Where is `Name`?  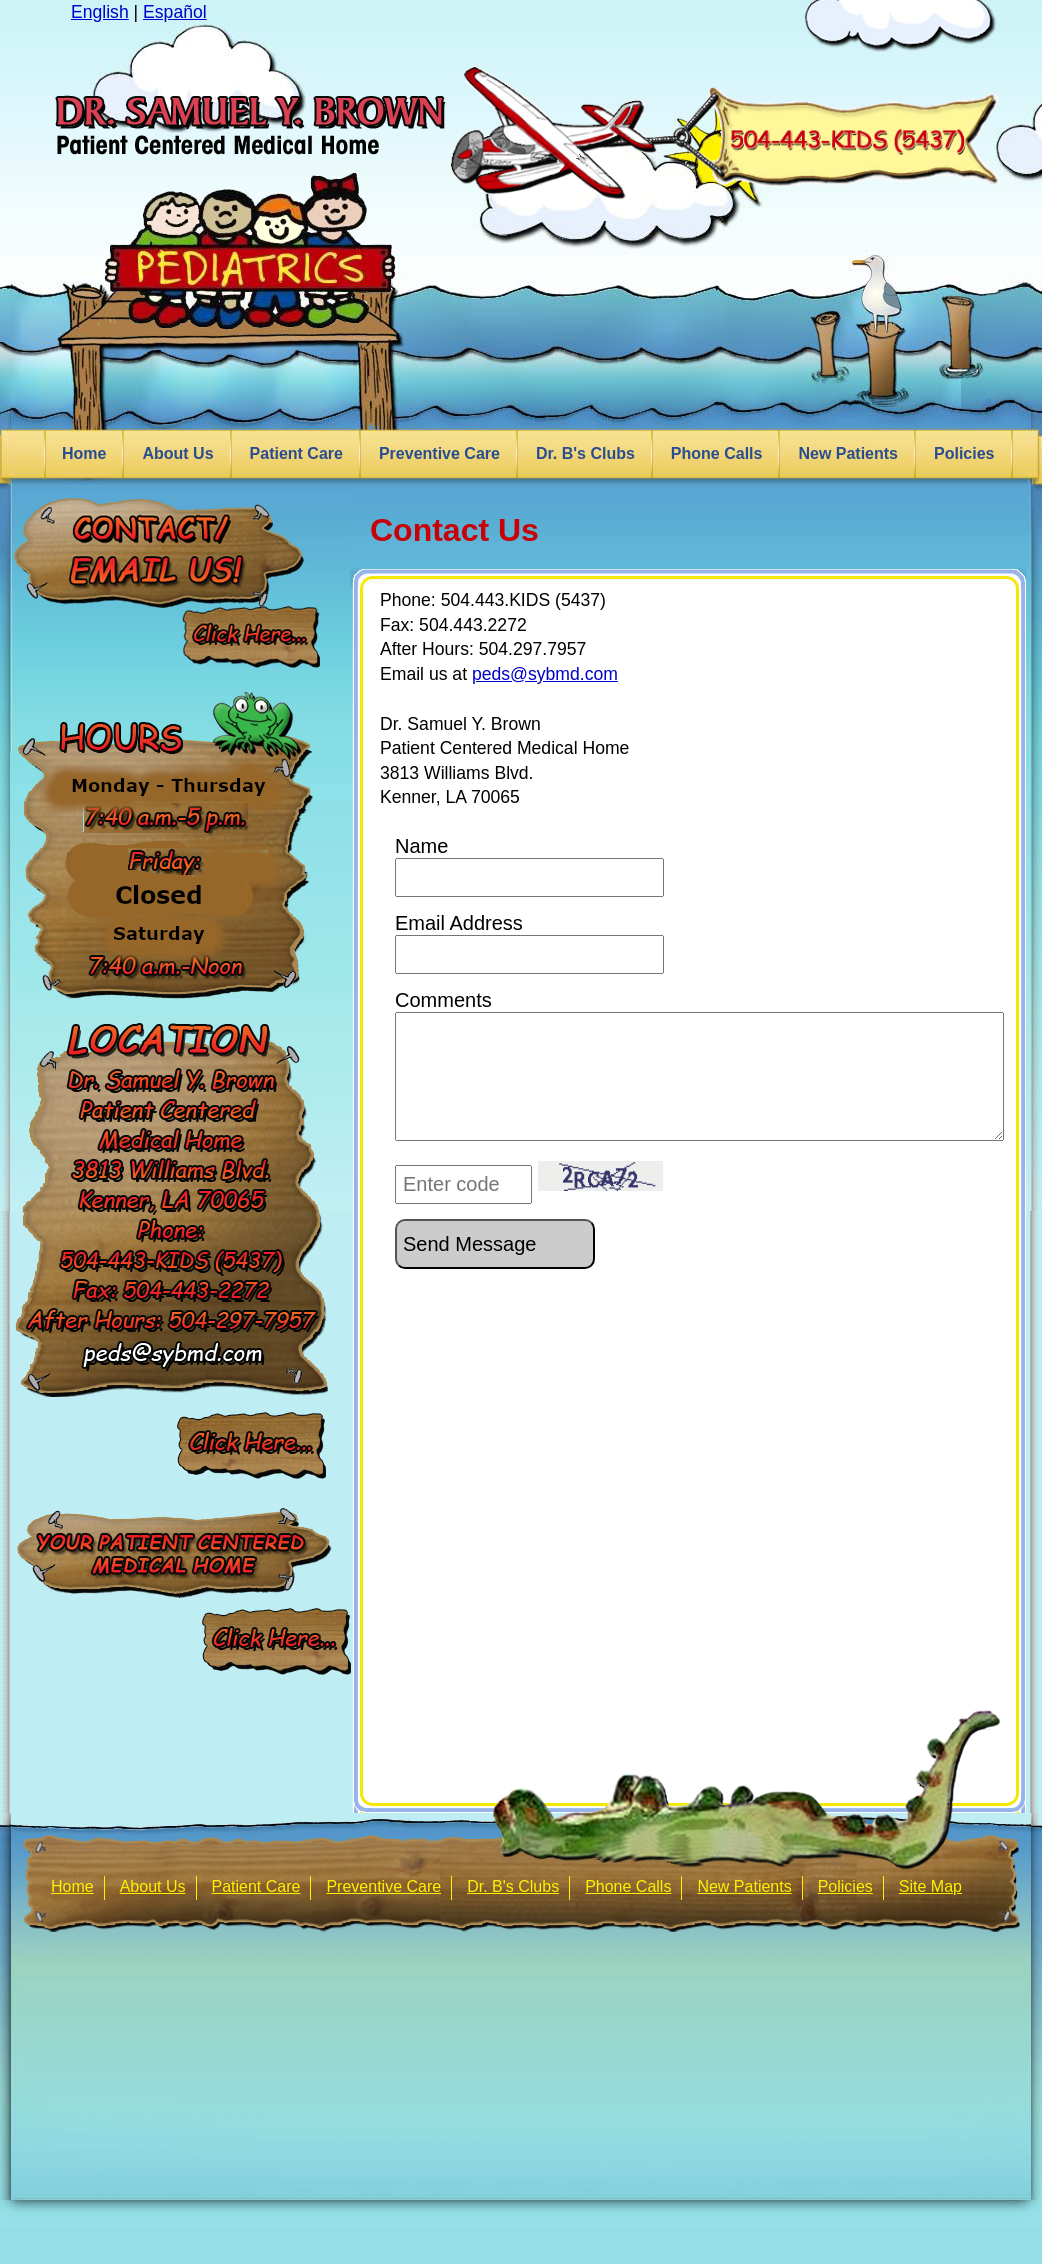 Name is located at coordinates (529, 866).